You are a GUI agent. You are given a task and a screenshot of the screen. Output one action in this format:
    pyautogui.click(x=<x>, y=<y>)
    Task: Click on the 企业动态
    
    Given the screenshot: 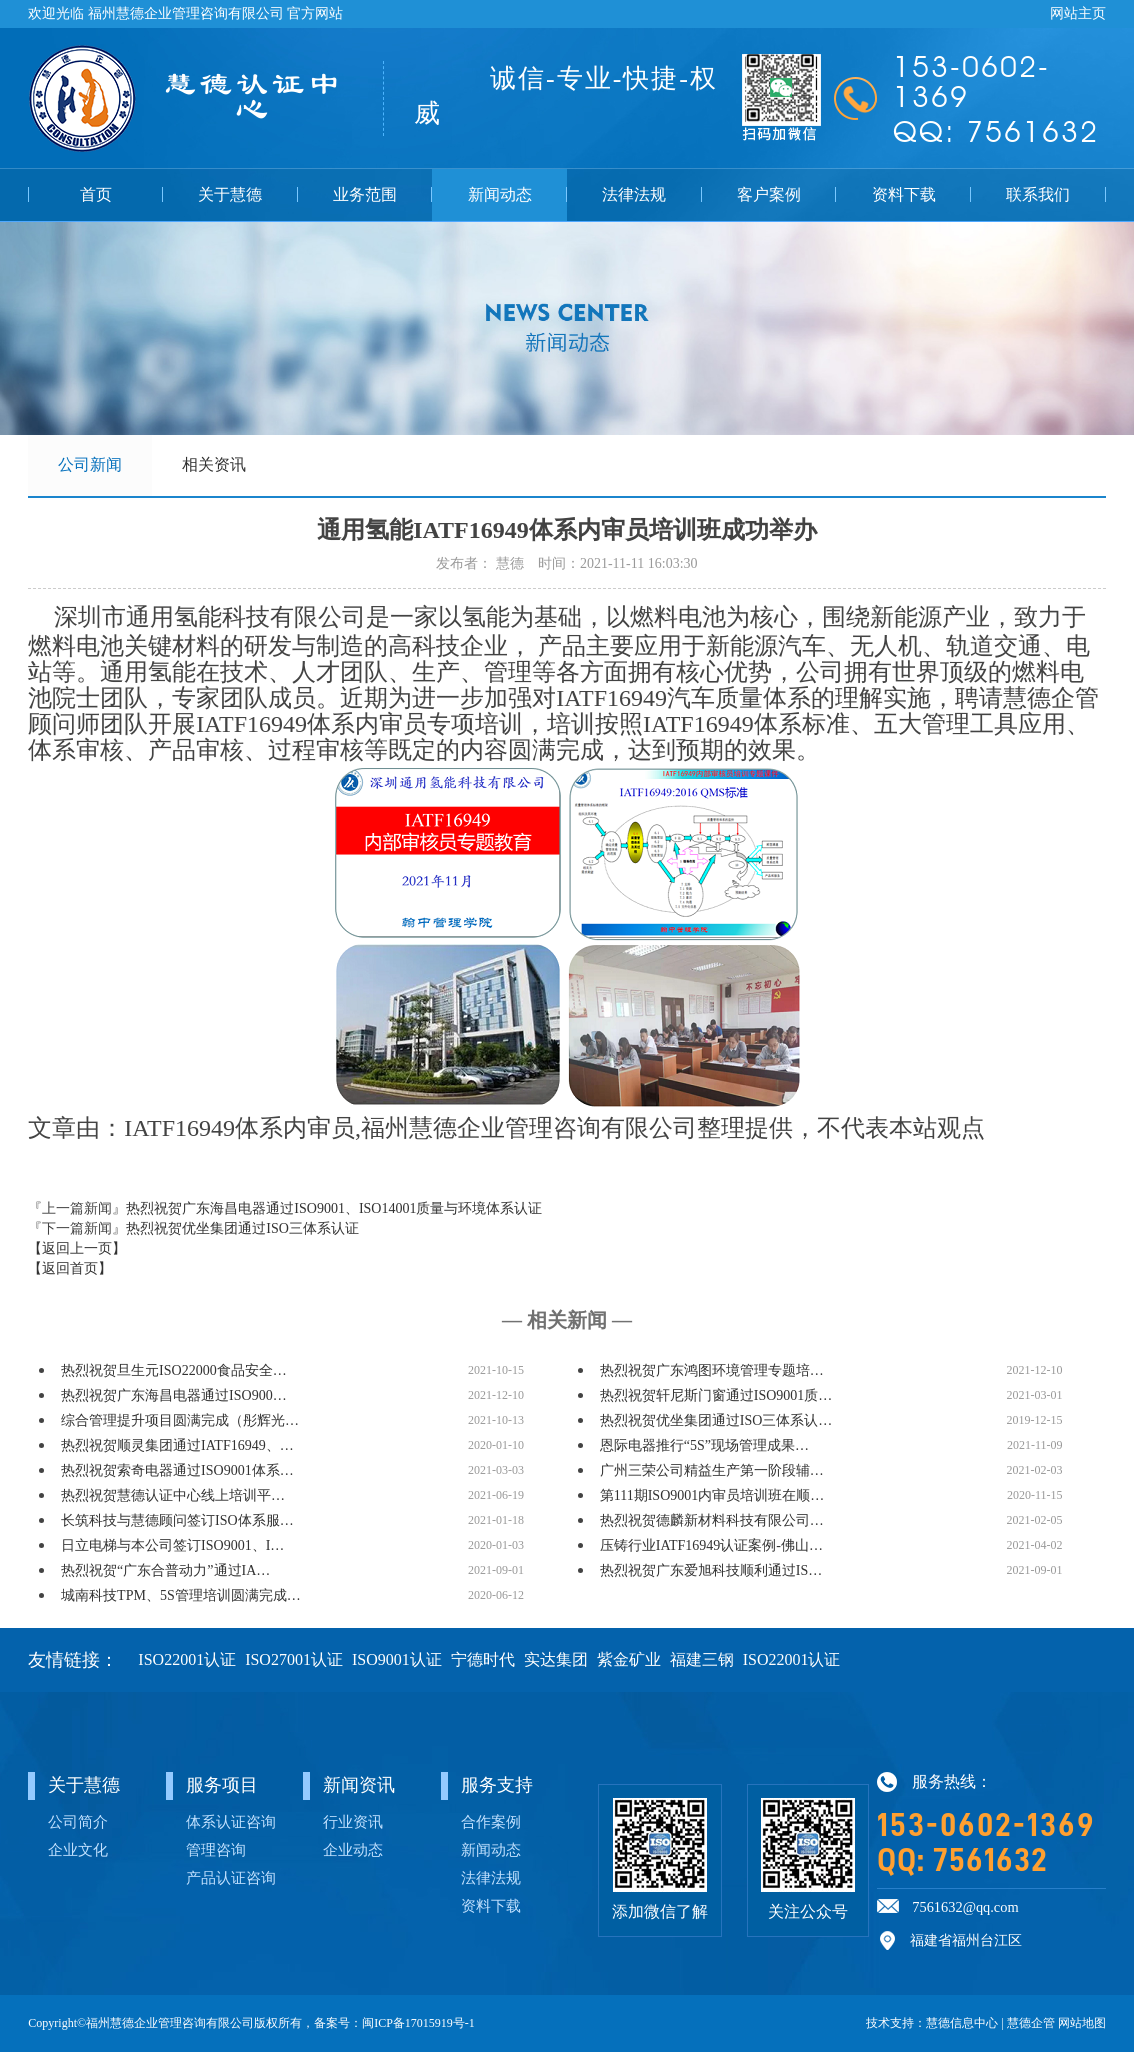 What is the action you would take?
    pyautogui.click(x=353, y=1849)
    